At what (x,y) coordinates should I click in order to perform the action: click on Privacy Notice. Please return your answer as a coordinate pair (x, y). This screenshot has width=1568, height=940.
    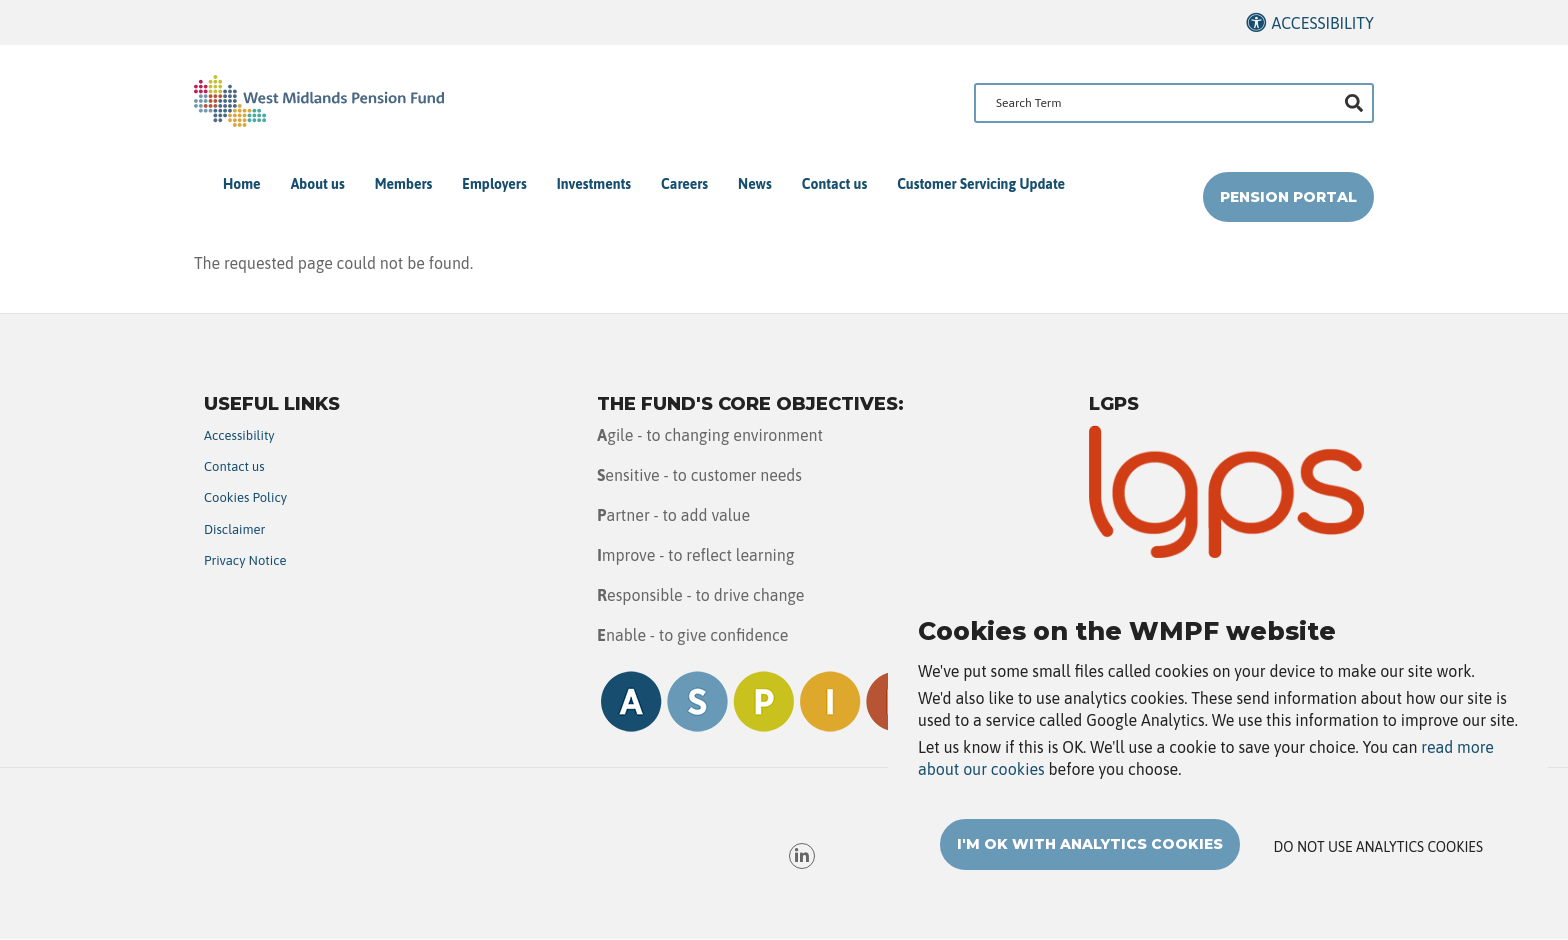
    Looking at the image, I should click on (245, 560).